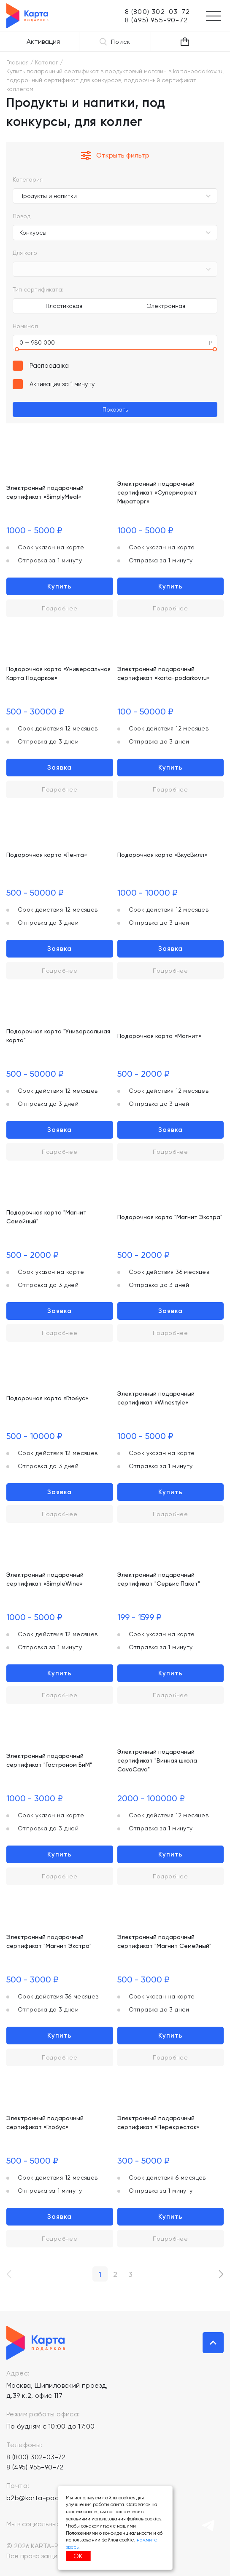  I want to click on Главная, so click(17, 62).